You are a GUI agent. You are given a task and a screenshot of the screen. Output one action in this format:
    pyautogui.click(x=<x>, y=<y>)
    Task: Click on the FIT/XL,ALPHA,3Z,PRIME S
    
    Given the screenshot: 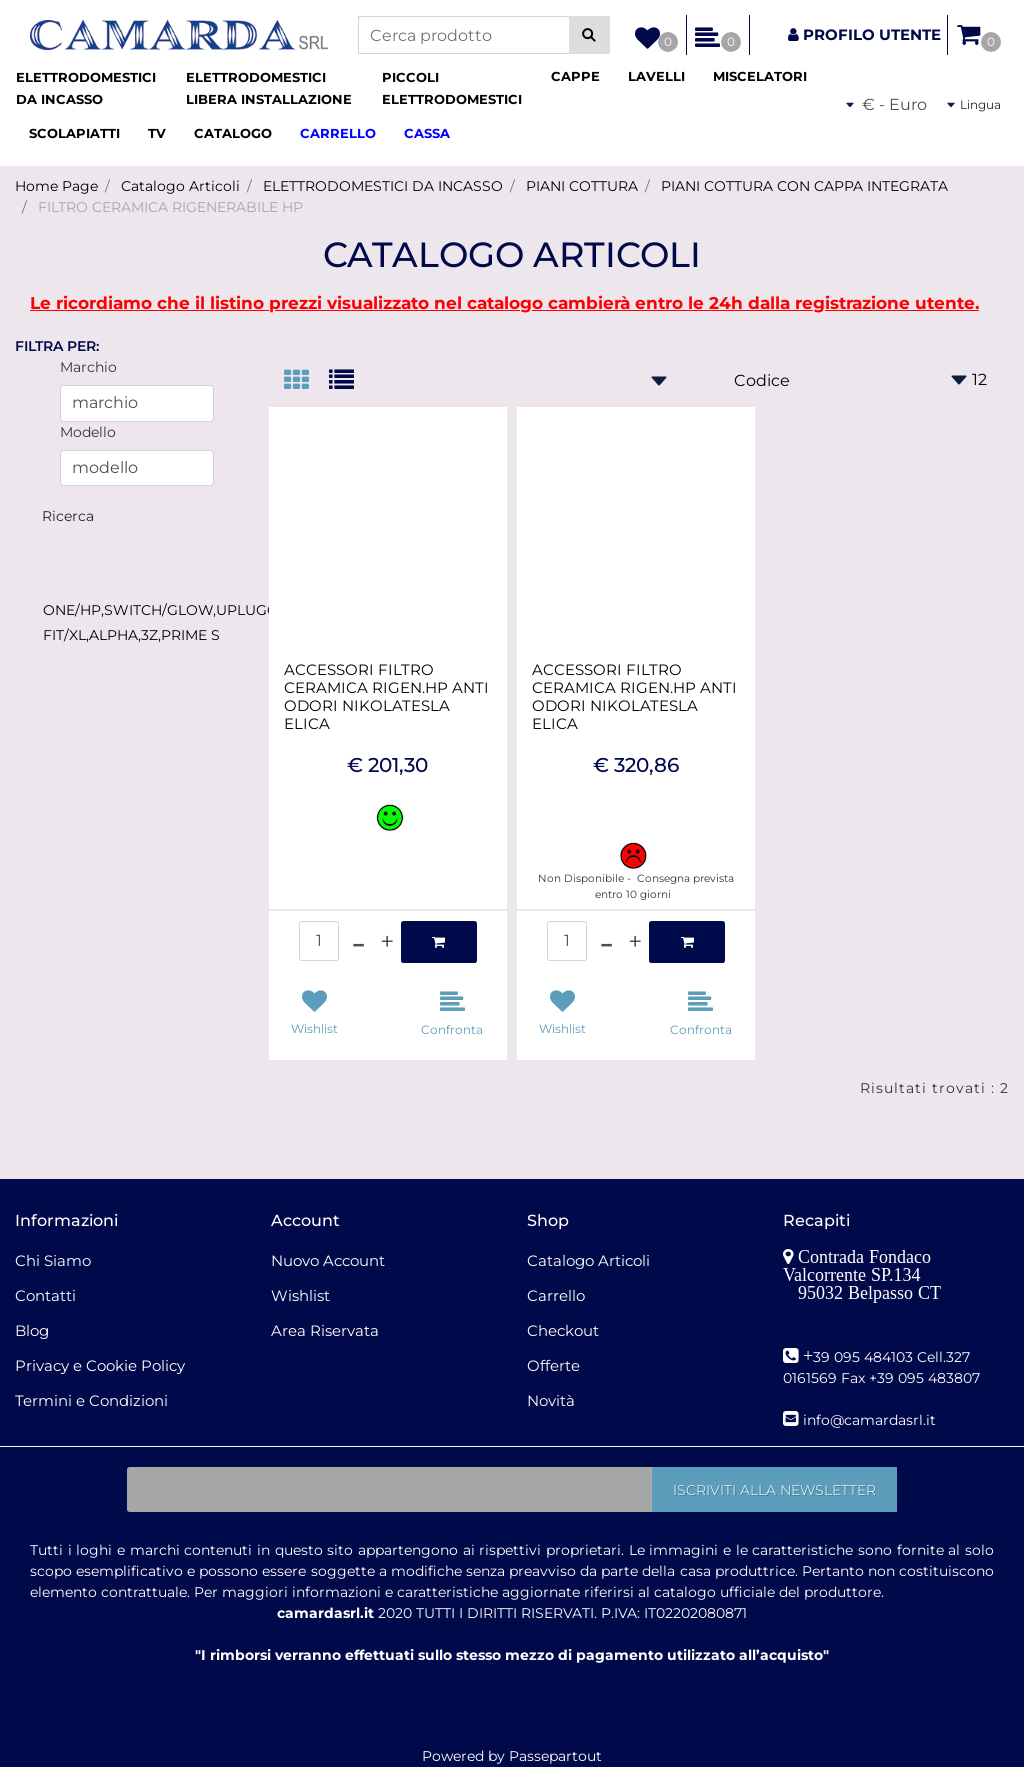 What is the action you would take?
    pyautogui.click(x=131, y=635)
    